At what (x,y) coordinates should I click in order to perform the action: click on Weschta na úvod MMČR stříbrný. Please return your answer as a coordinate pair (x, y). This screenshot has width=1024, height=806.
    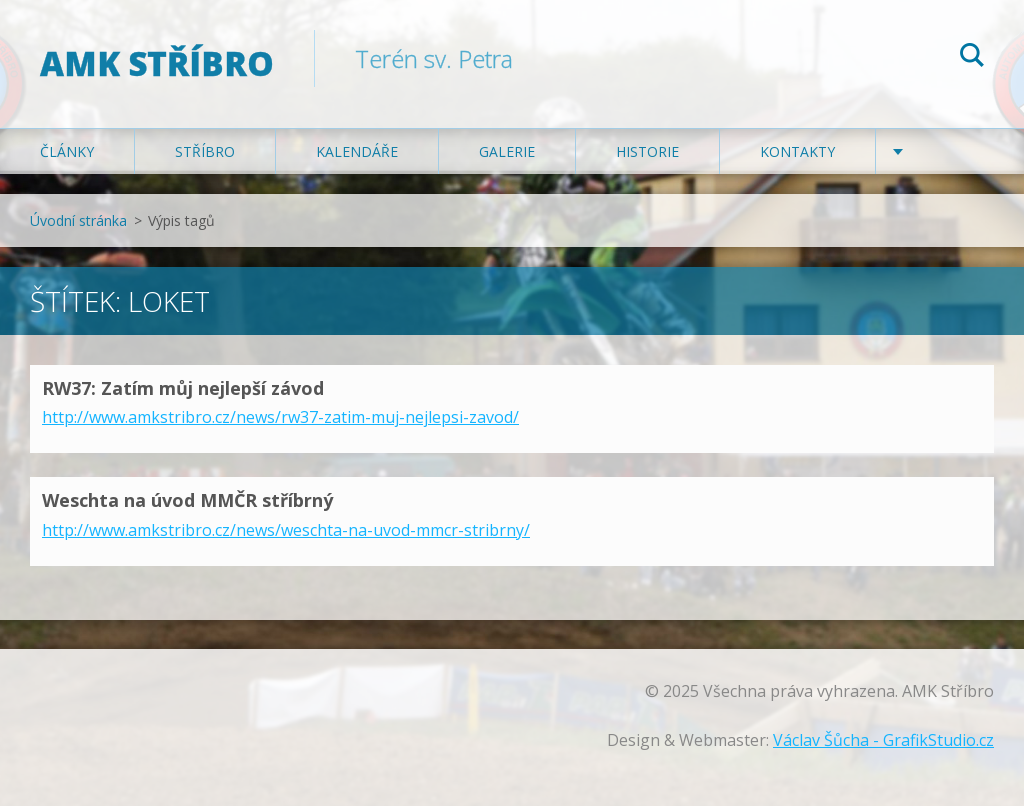
    Looking at the image, I should click on (187, 500).